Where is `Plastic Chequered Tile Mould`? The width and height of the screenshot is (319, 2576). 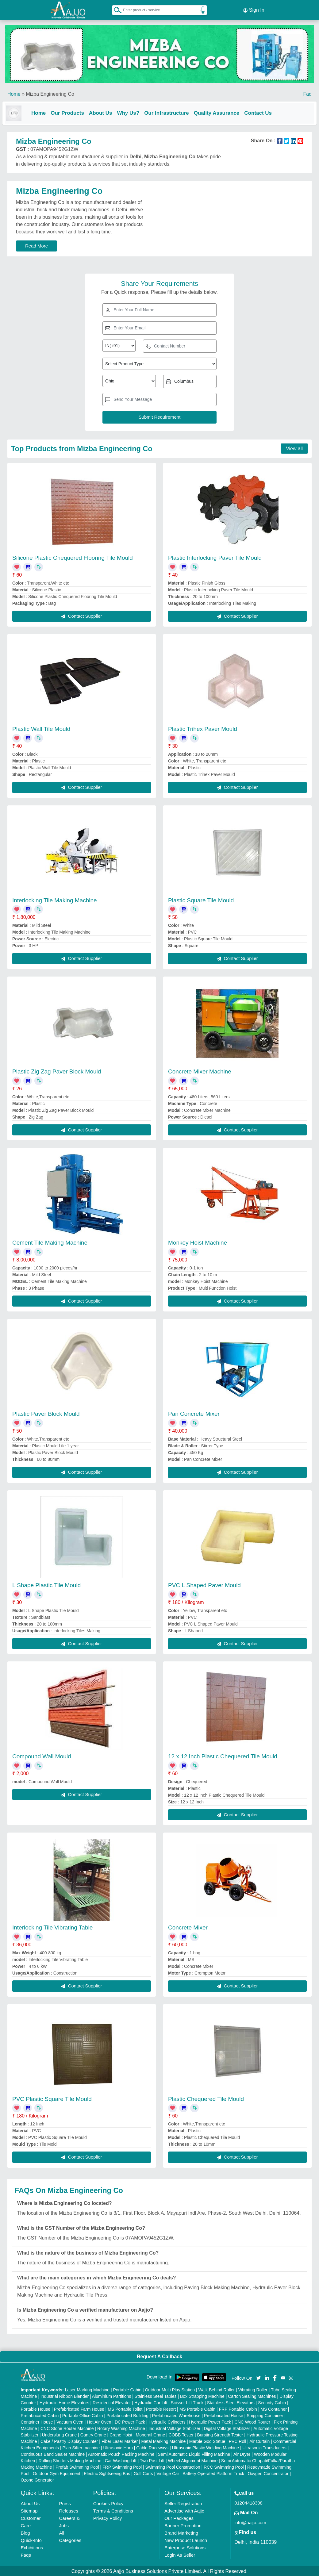
Plastic Chequered Tile Mould is located at coordinates (206, 2098).